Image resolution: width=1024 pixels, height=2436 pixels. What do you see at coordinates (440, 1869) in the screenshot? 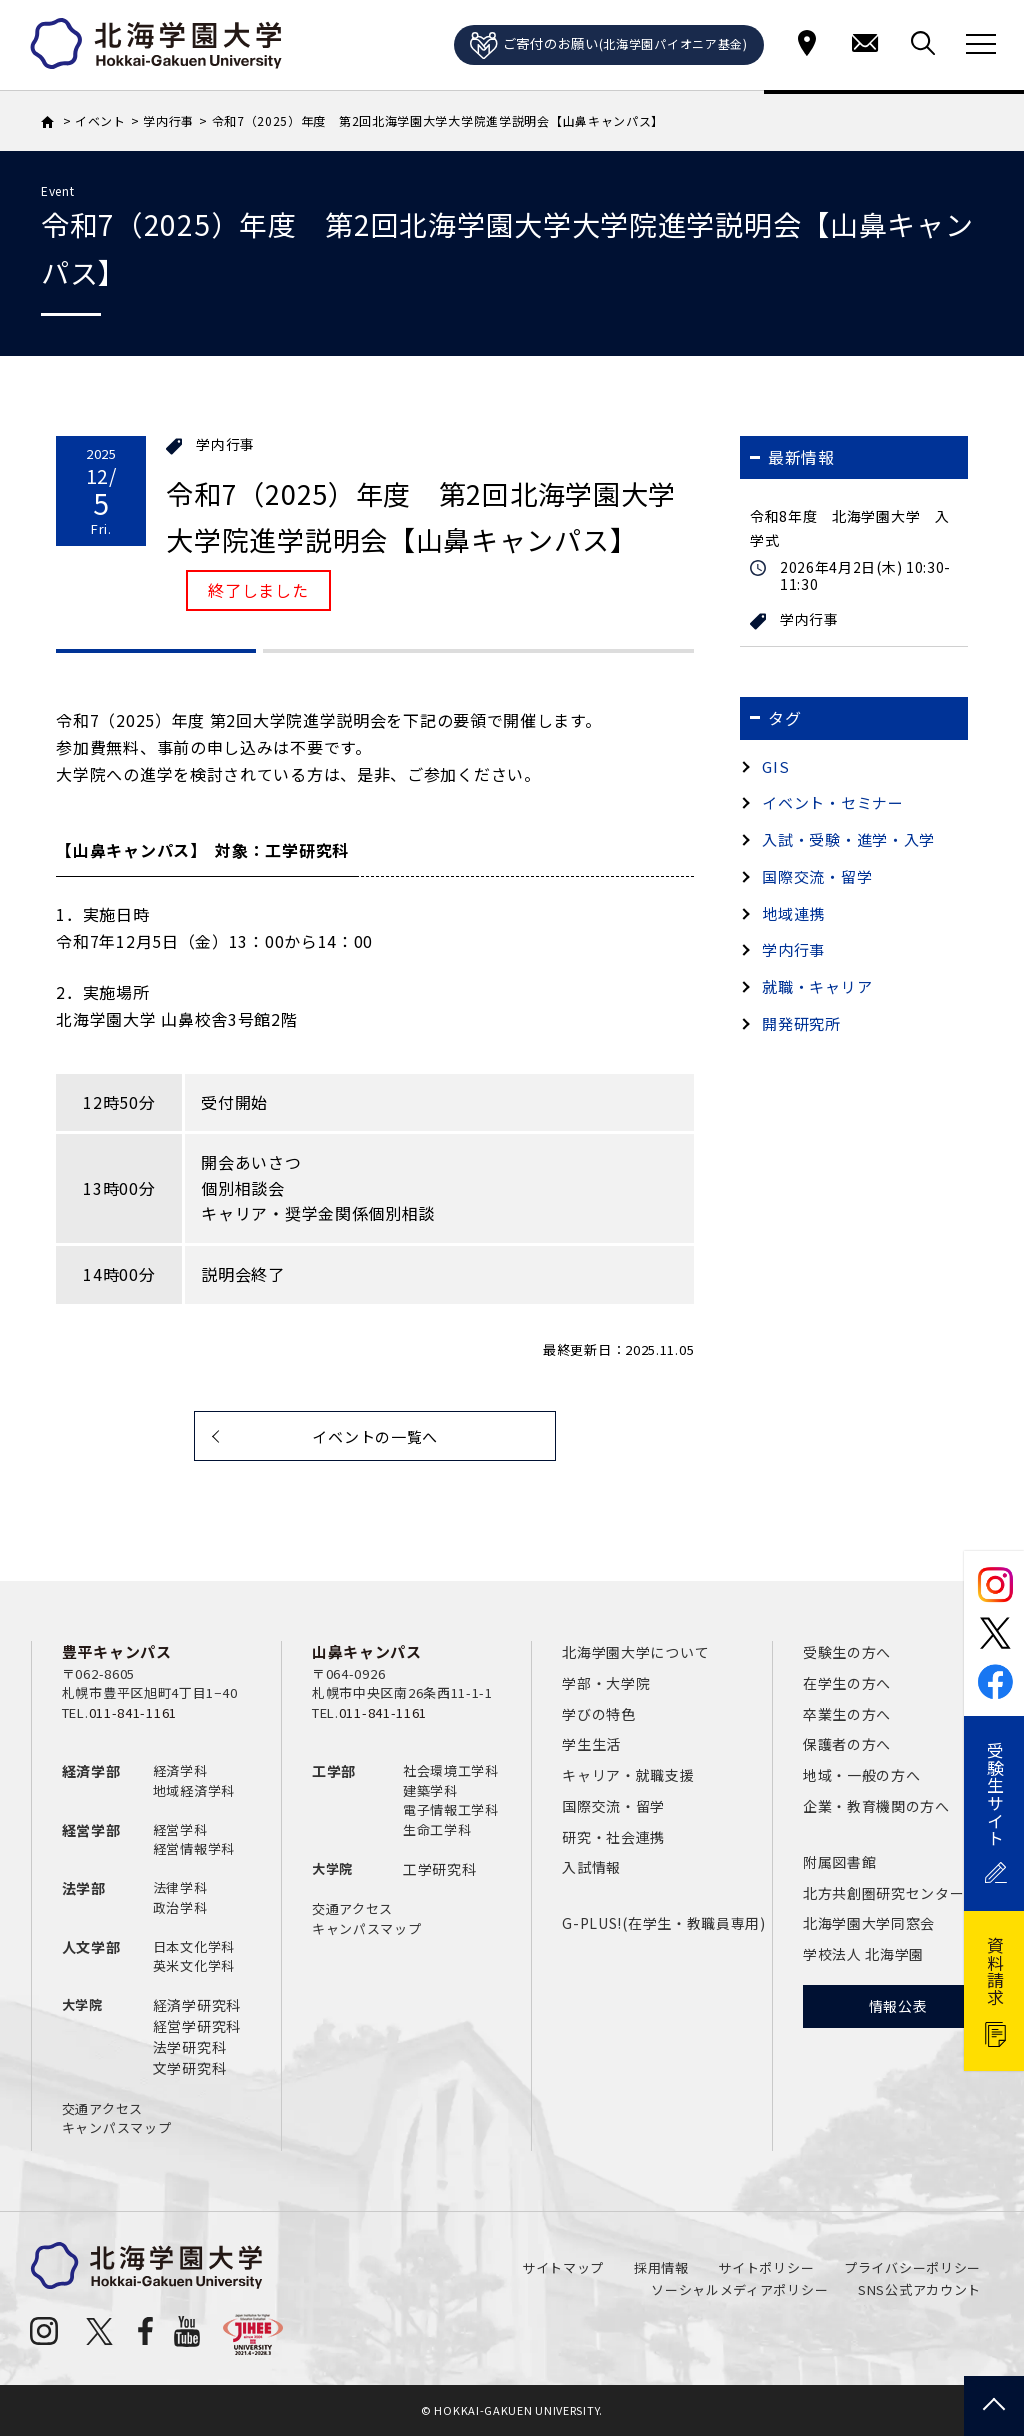
I see `工学研究科` at bounding box center [440, 1869].